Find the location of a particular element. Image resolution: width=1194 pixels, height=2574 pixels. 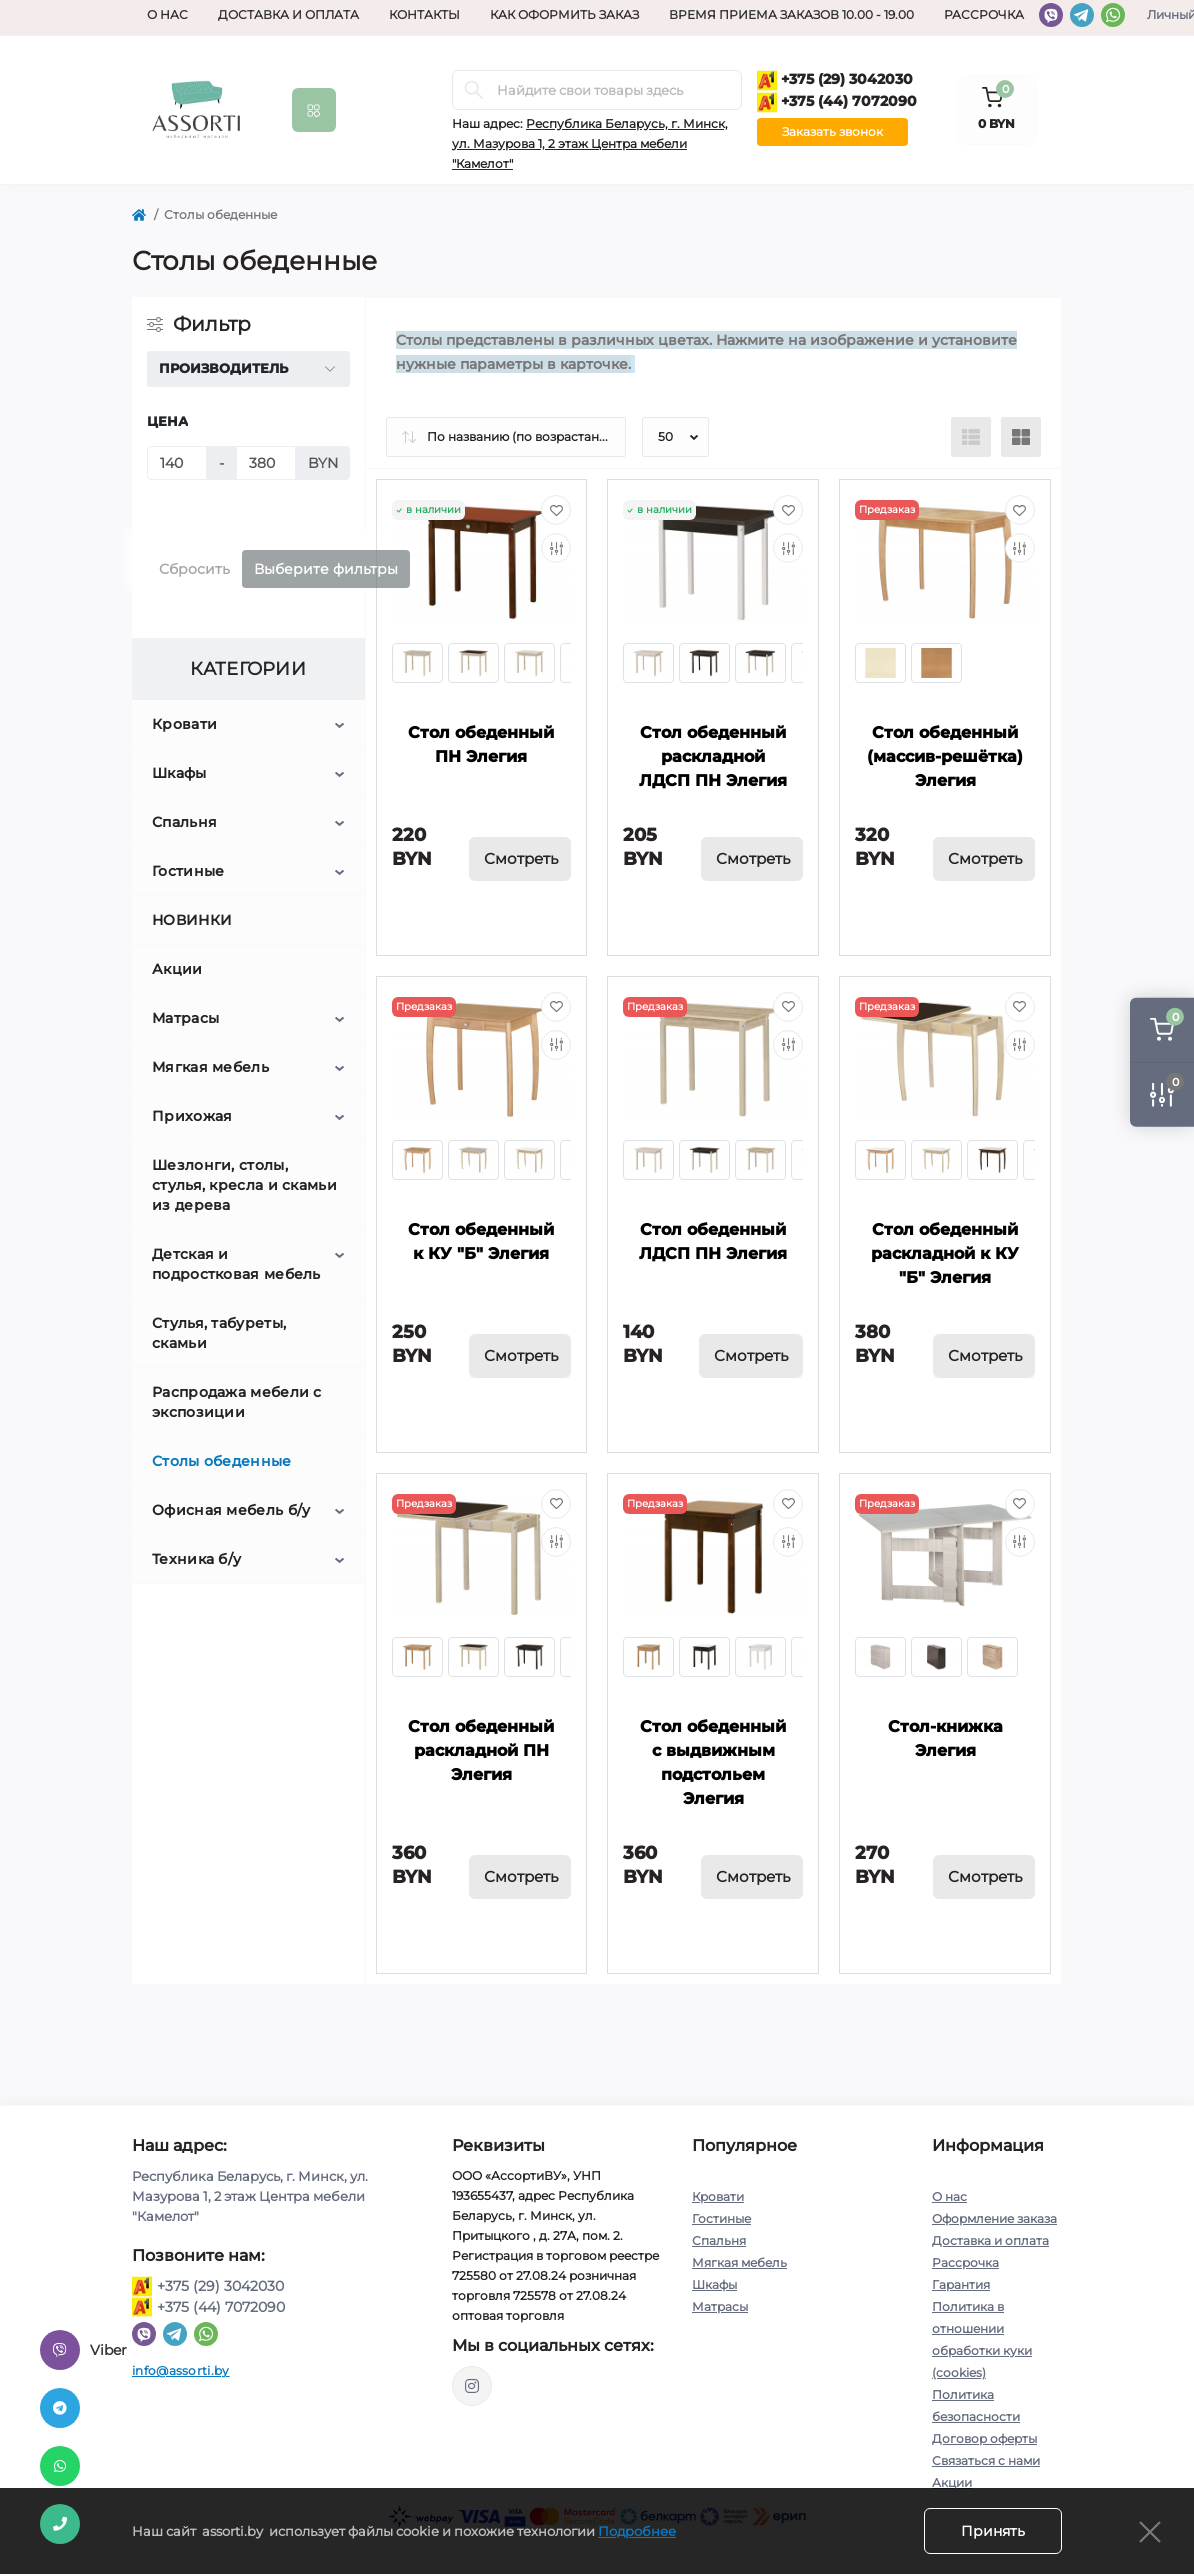

Офисная мебель б/у is located at coordinates (231, 1510).